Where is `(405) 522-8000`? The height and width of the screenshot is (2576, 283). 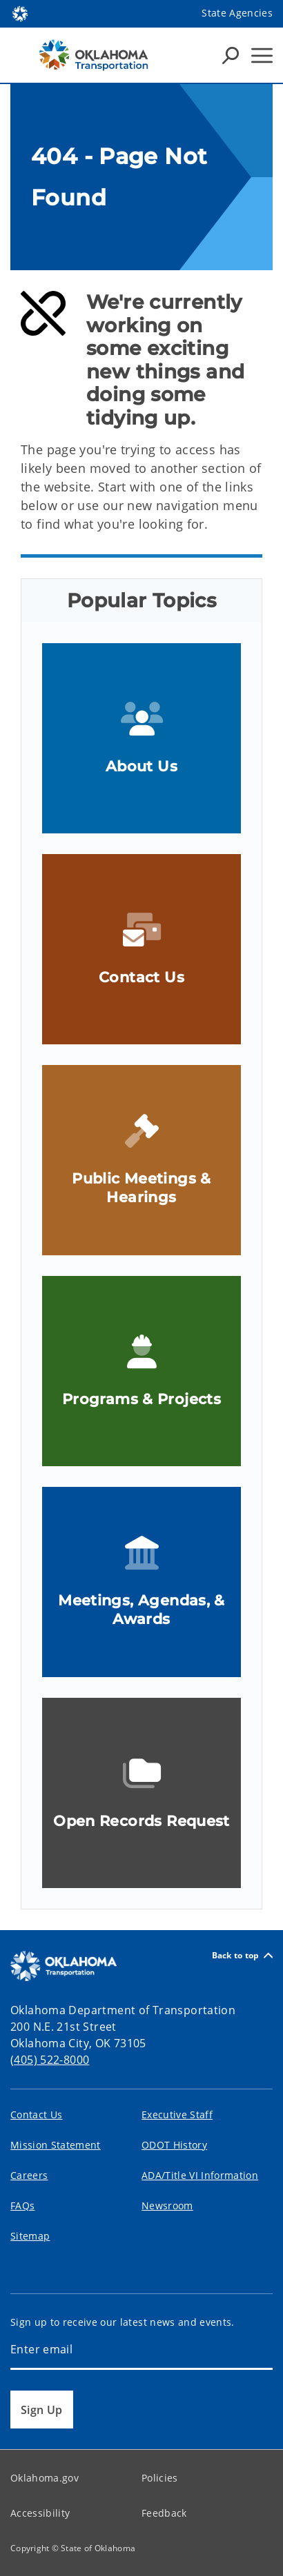
(405) 522-8000 is located at coordinates (49, 2059).